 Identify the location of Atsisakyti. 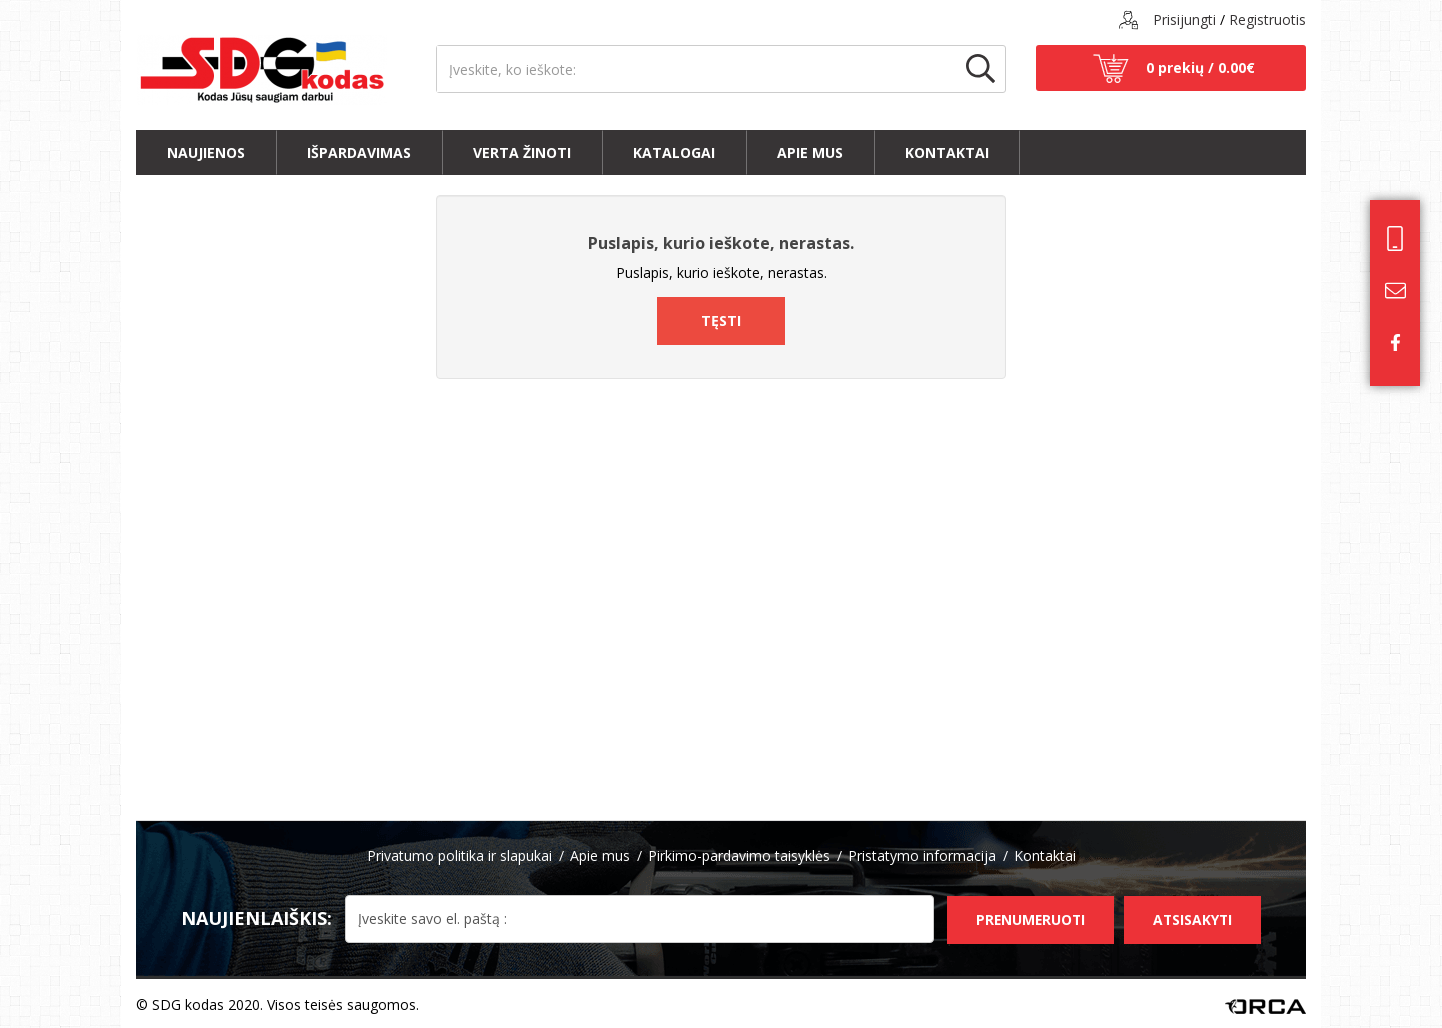
(1191, 916).